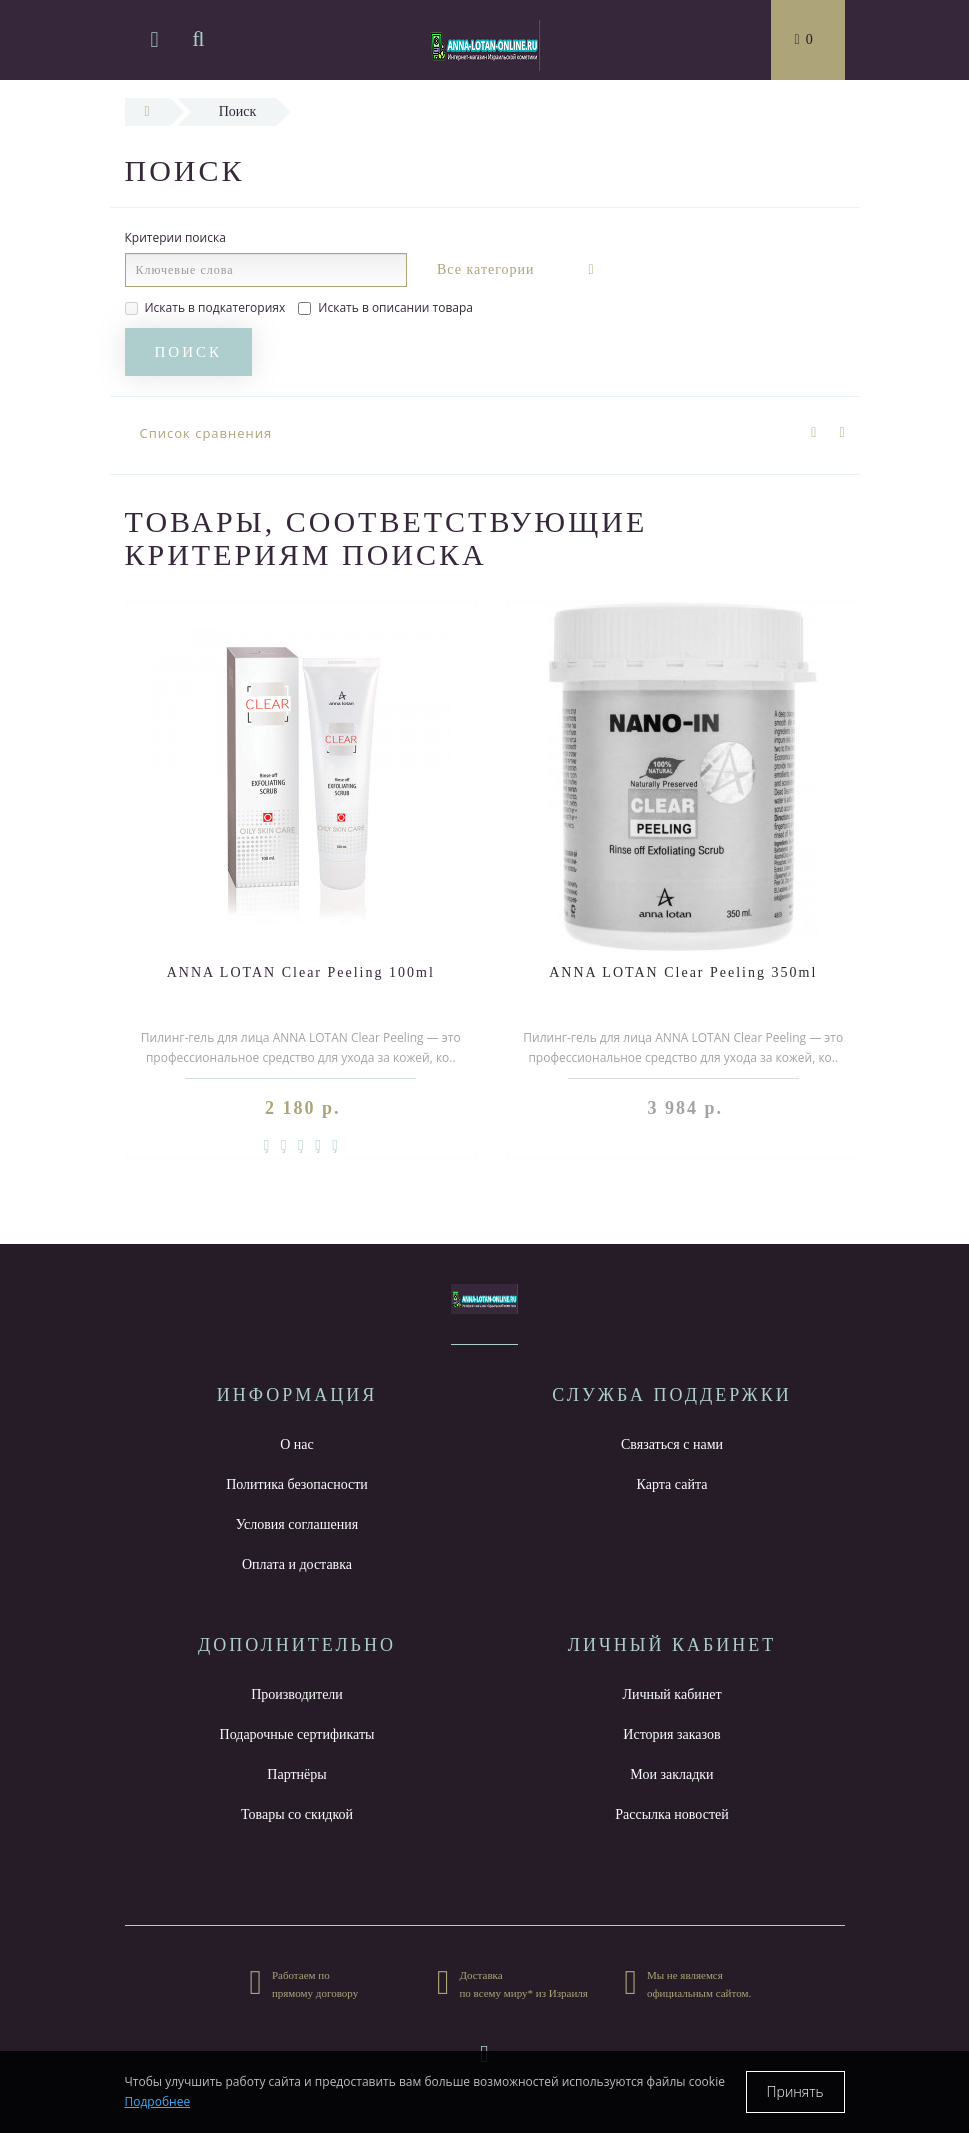 Image resolution: width=969 pixels, height=2133 pixels. Describe the element at coordinates (297, 1694) in the screenshot. I see `Производители` at that location.